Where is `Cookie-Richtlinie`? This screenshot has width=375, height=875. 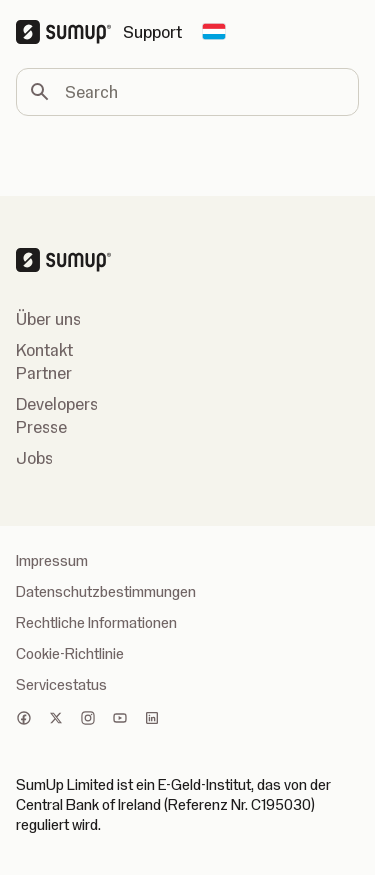
Cookie-Richtlinie is located at coordinates (70, 654).